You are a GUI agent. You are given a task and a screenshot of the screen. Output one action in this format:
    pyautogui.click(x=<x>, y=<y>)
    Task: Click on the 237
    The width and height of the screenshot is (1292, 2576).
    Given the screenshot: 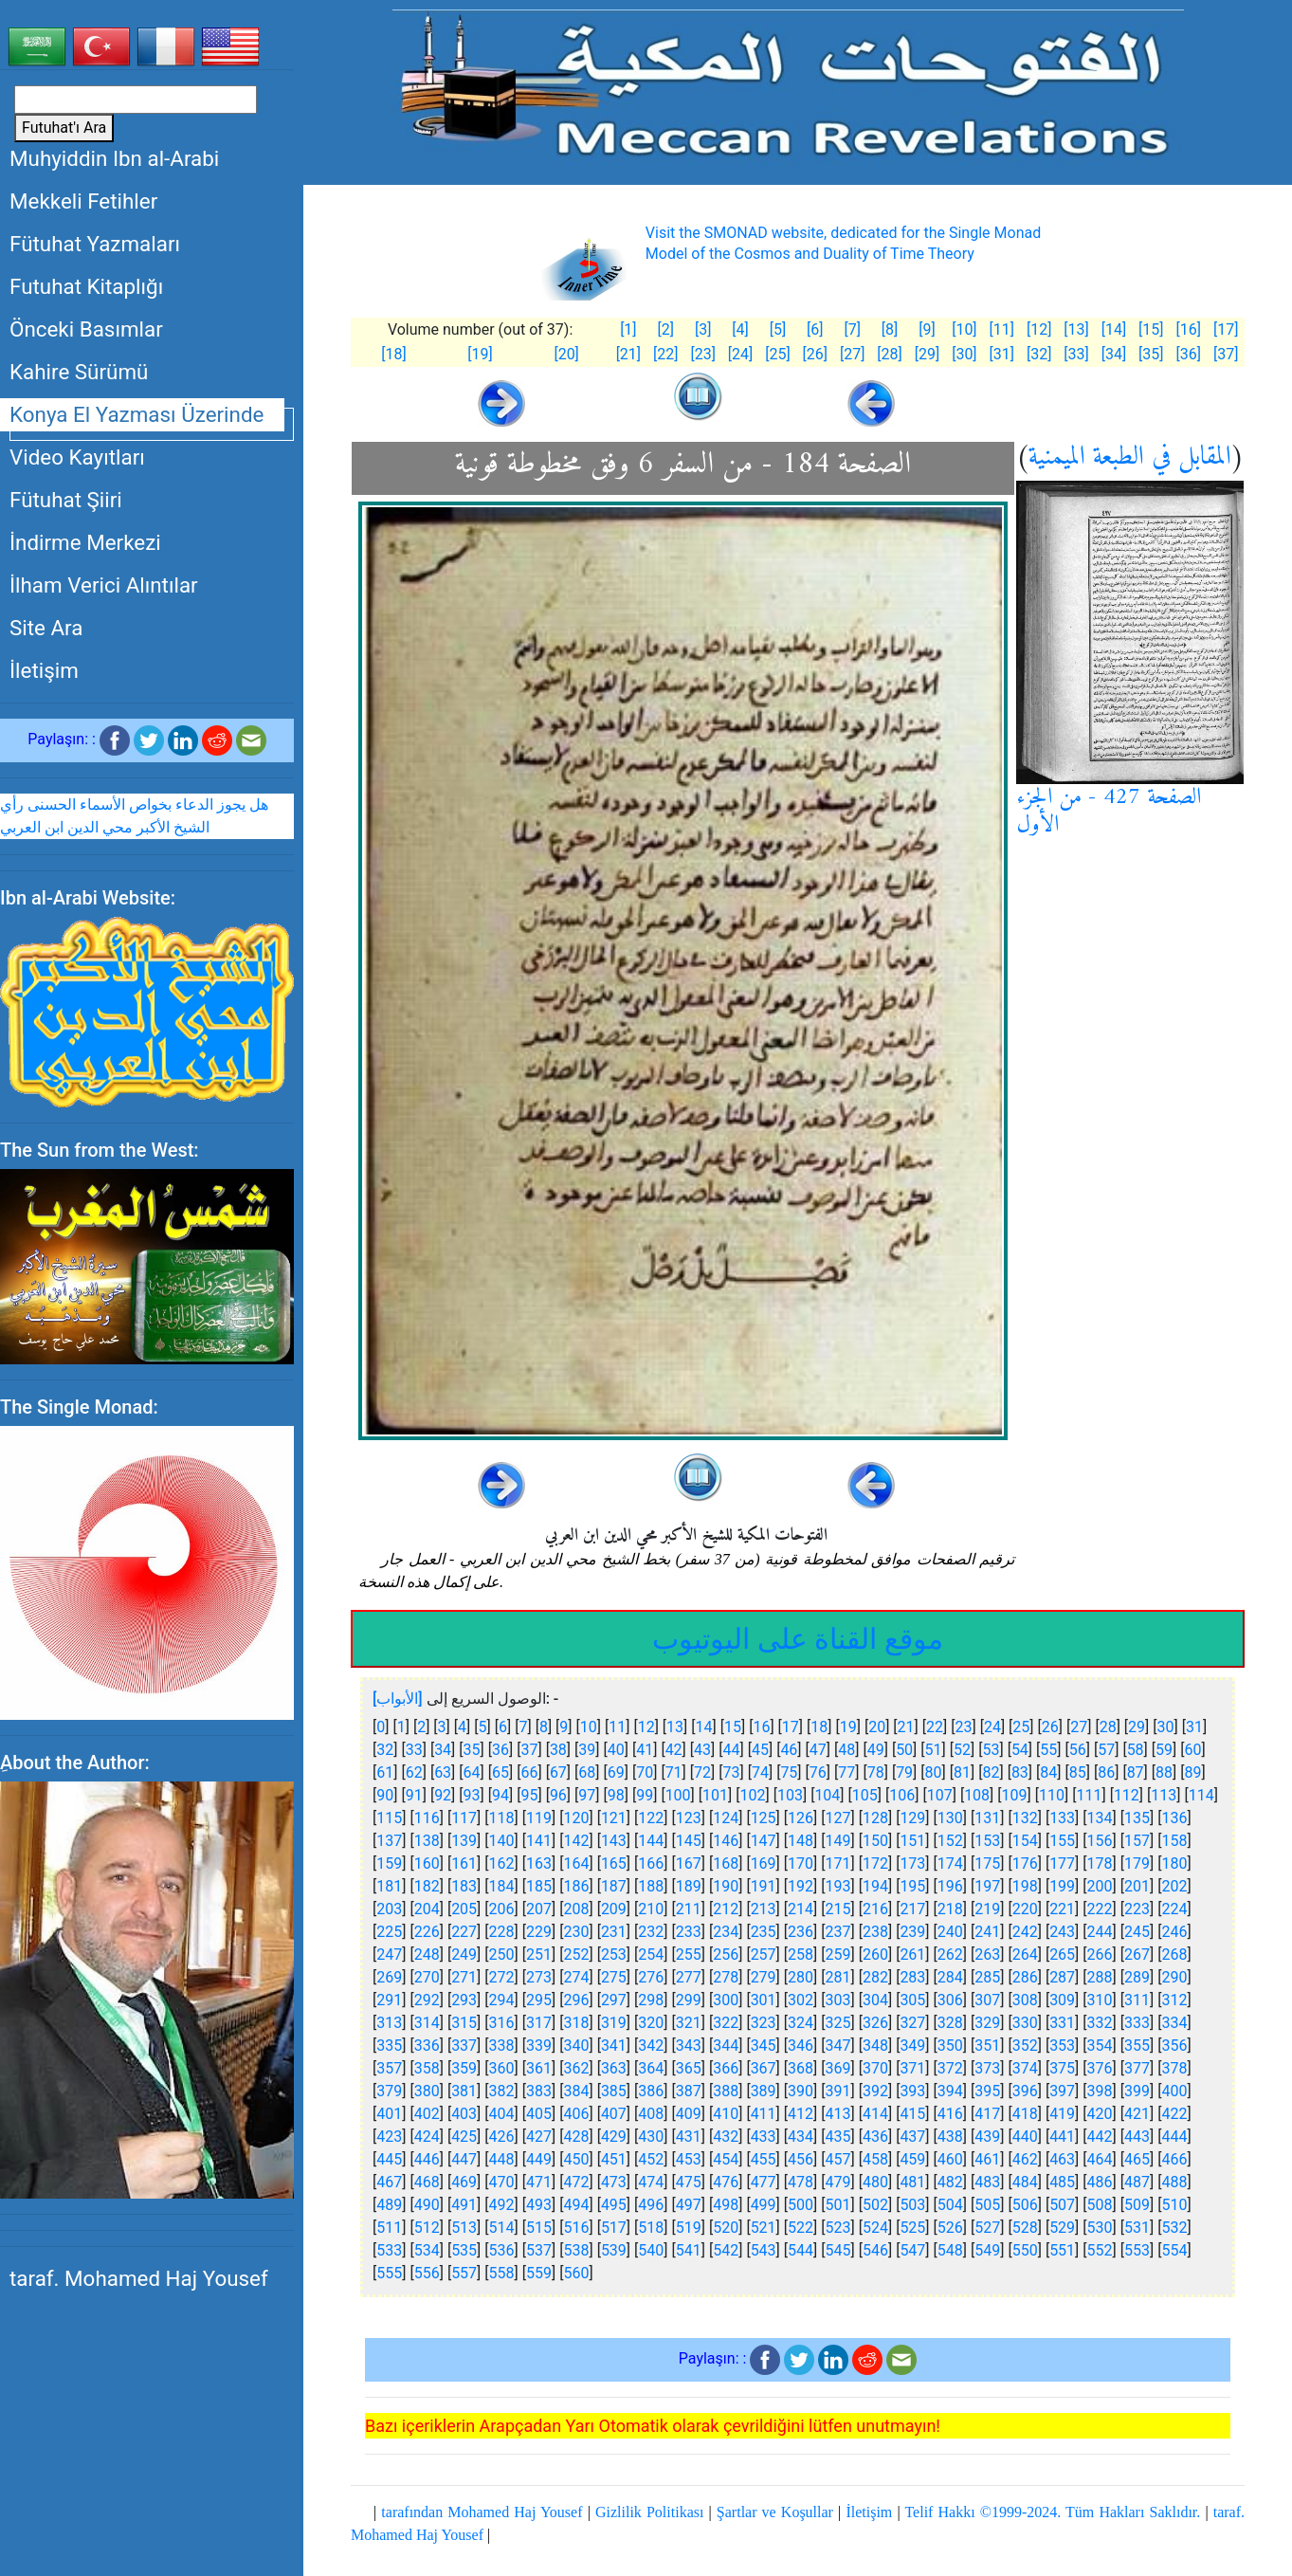 What is the action you would take?
    pyautogui.click(x=838, y=1932)
    